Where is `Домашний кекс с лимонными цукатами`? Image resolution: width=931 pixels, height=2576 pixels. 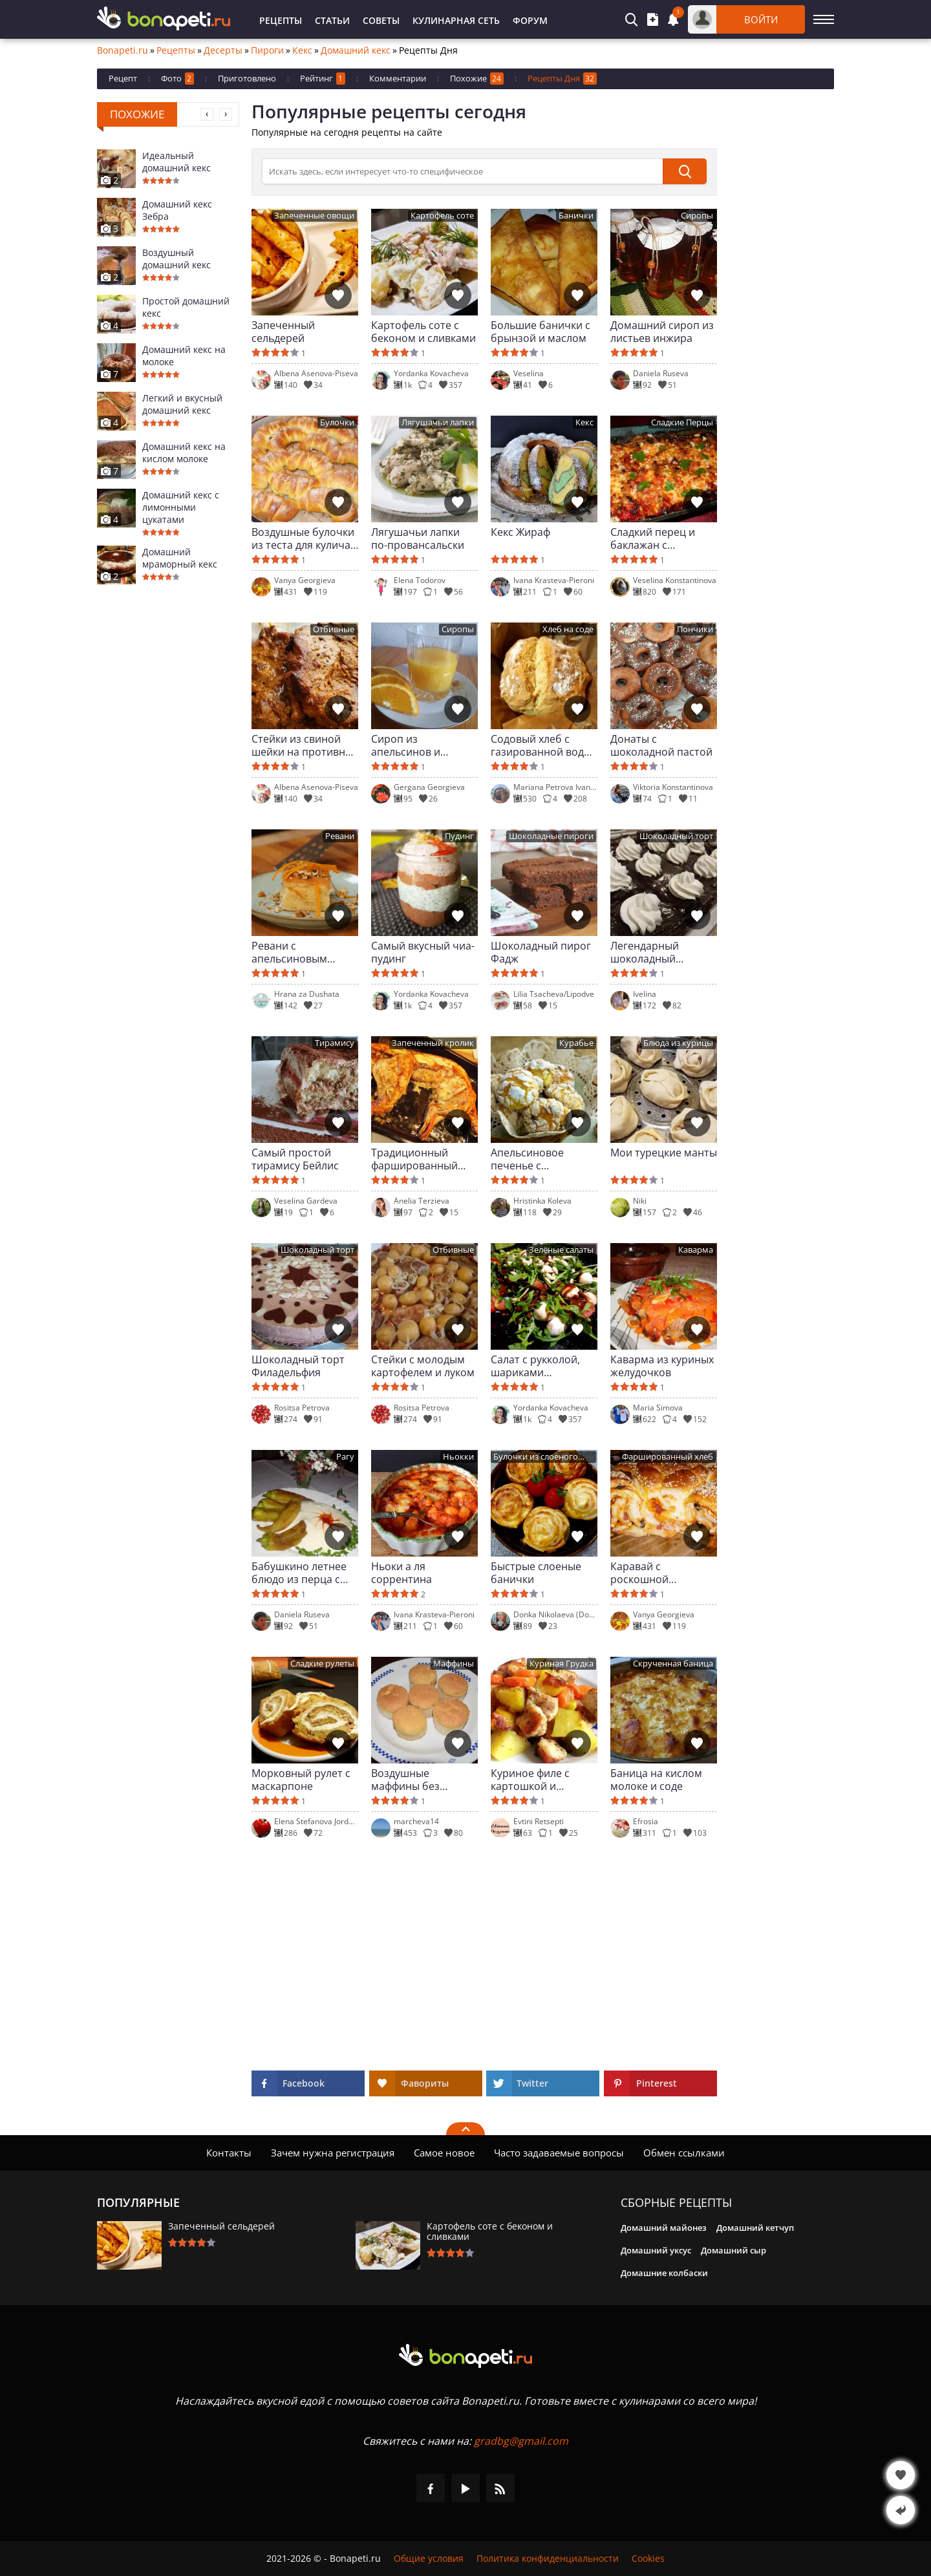 Домашний кекс с лимонными цукатами is located at coordinates (180, 507).